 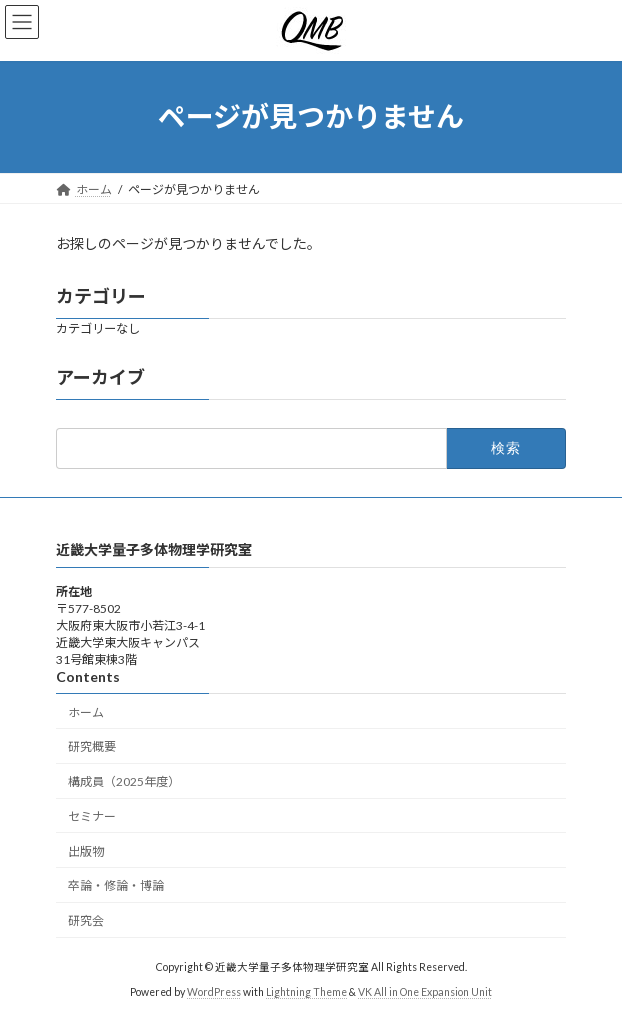 What do you see at coordinates (86, 920) in the screenshot?
I see `研究会` at bounding box center [86, 920].